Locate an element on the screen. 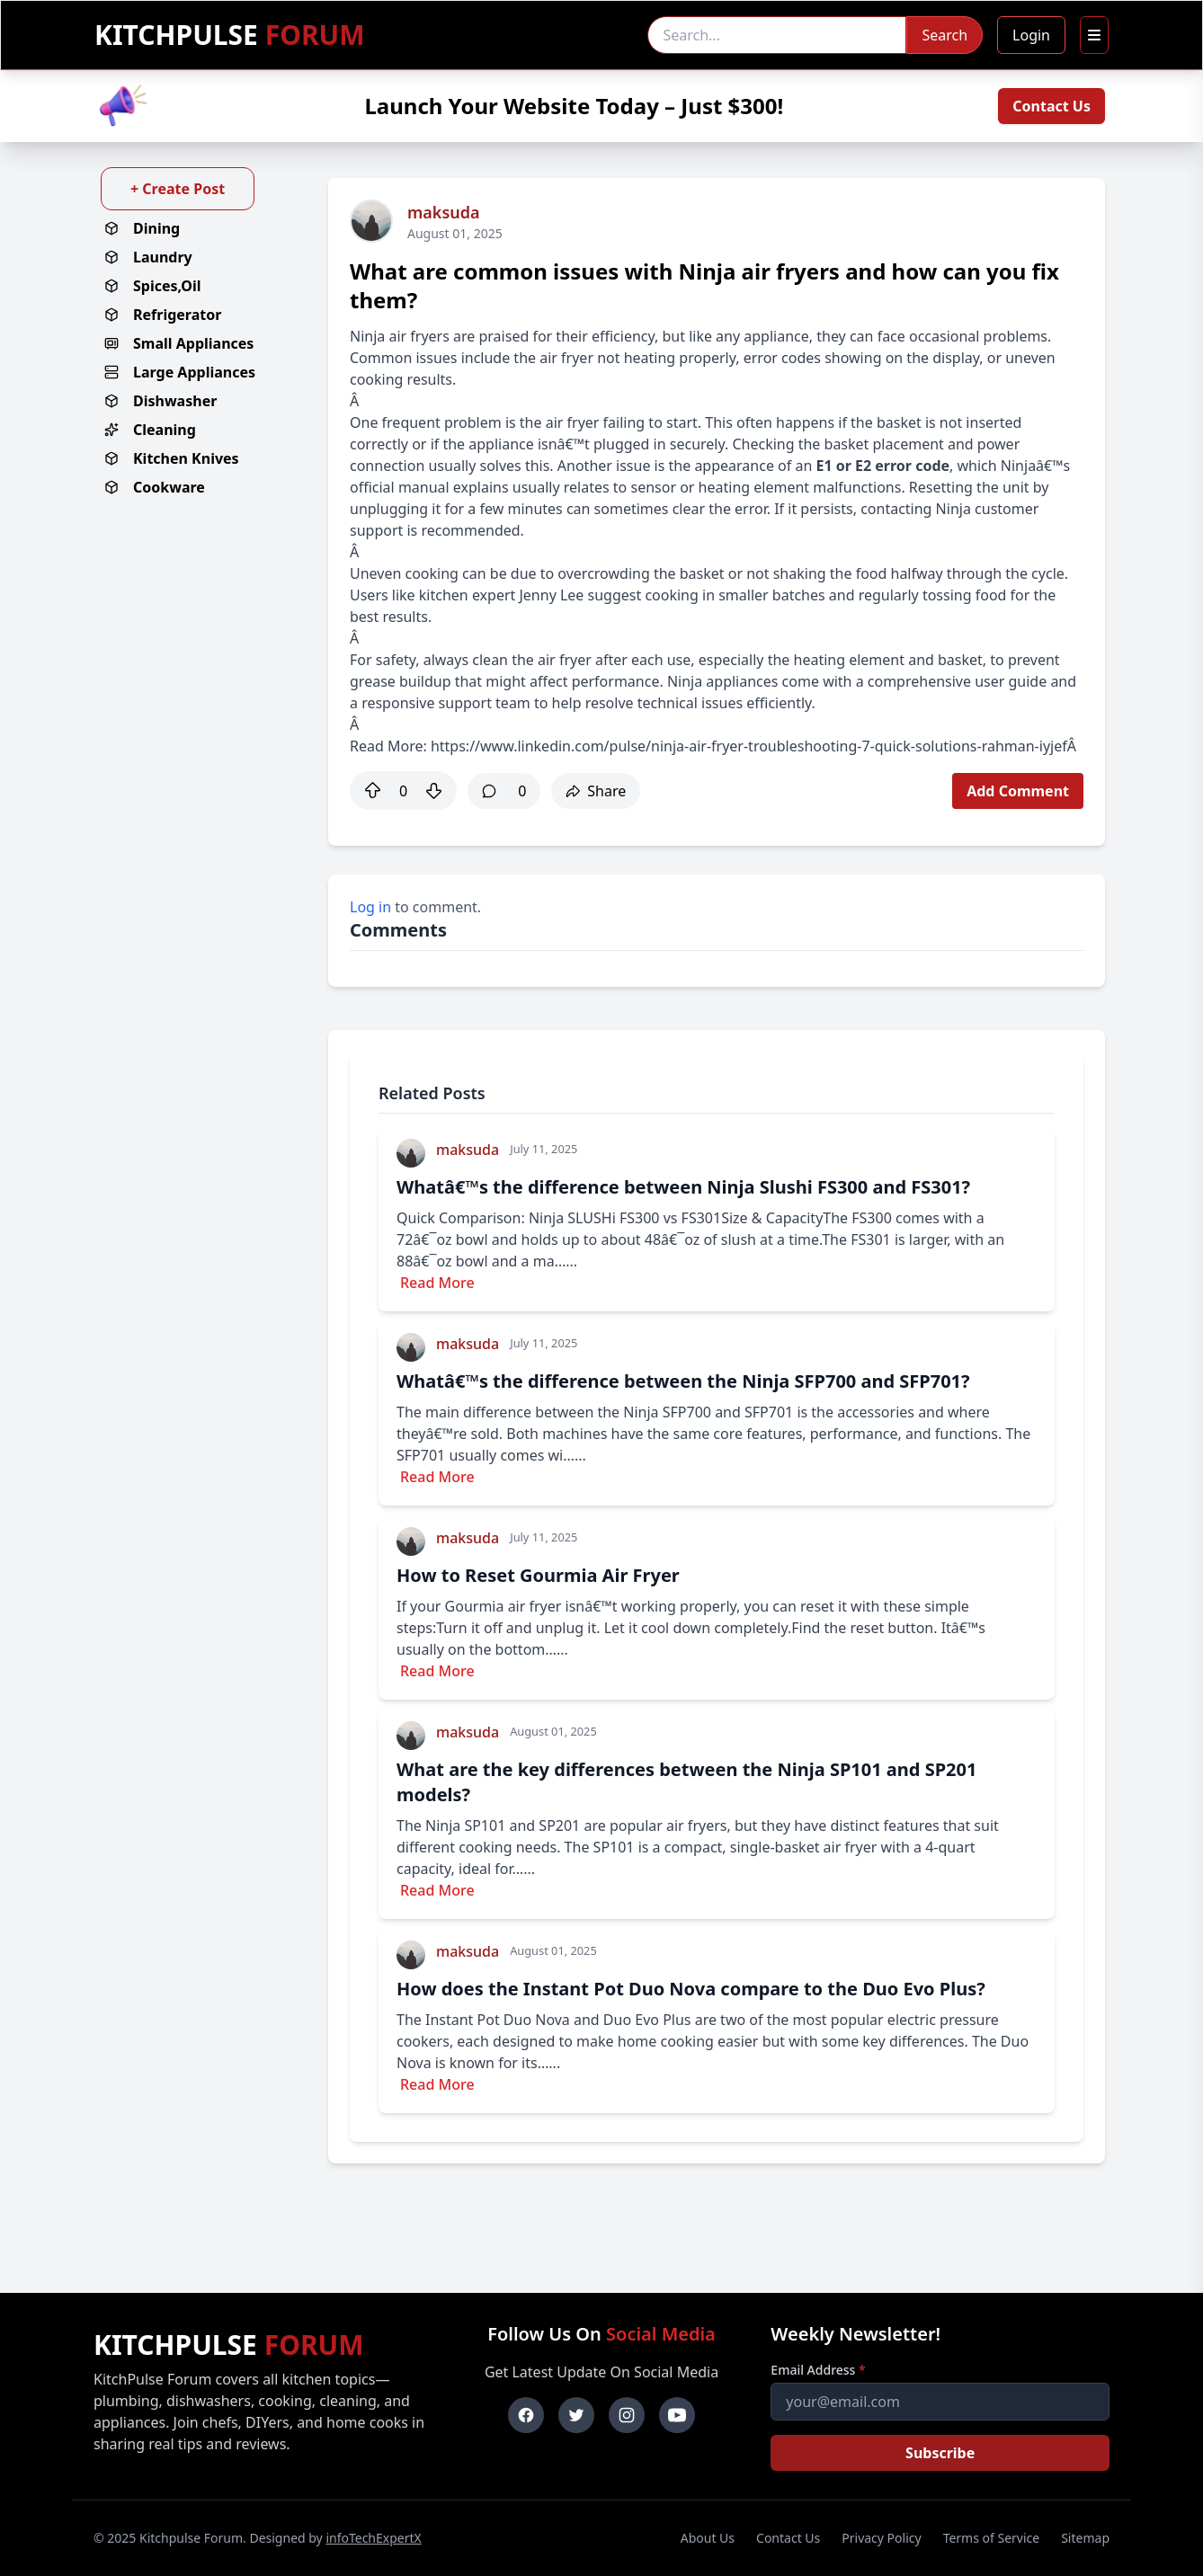 This screenshot has height=2576, width=1203. maksuda is located at coordinates (443, 212).